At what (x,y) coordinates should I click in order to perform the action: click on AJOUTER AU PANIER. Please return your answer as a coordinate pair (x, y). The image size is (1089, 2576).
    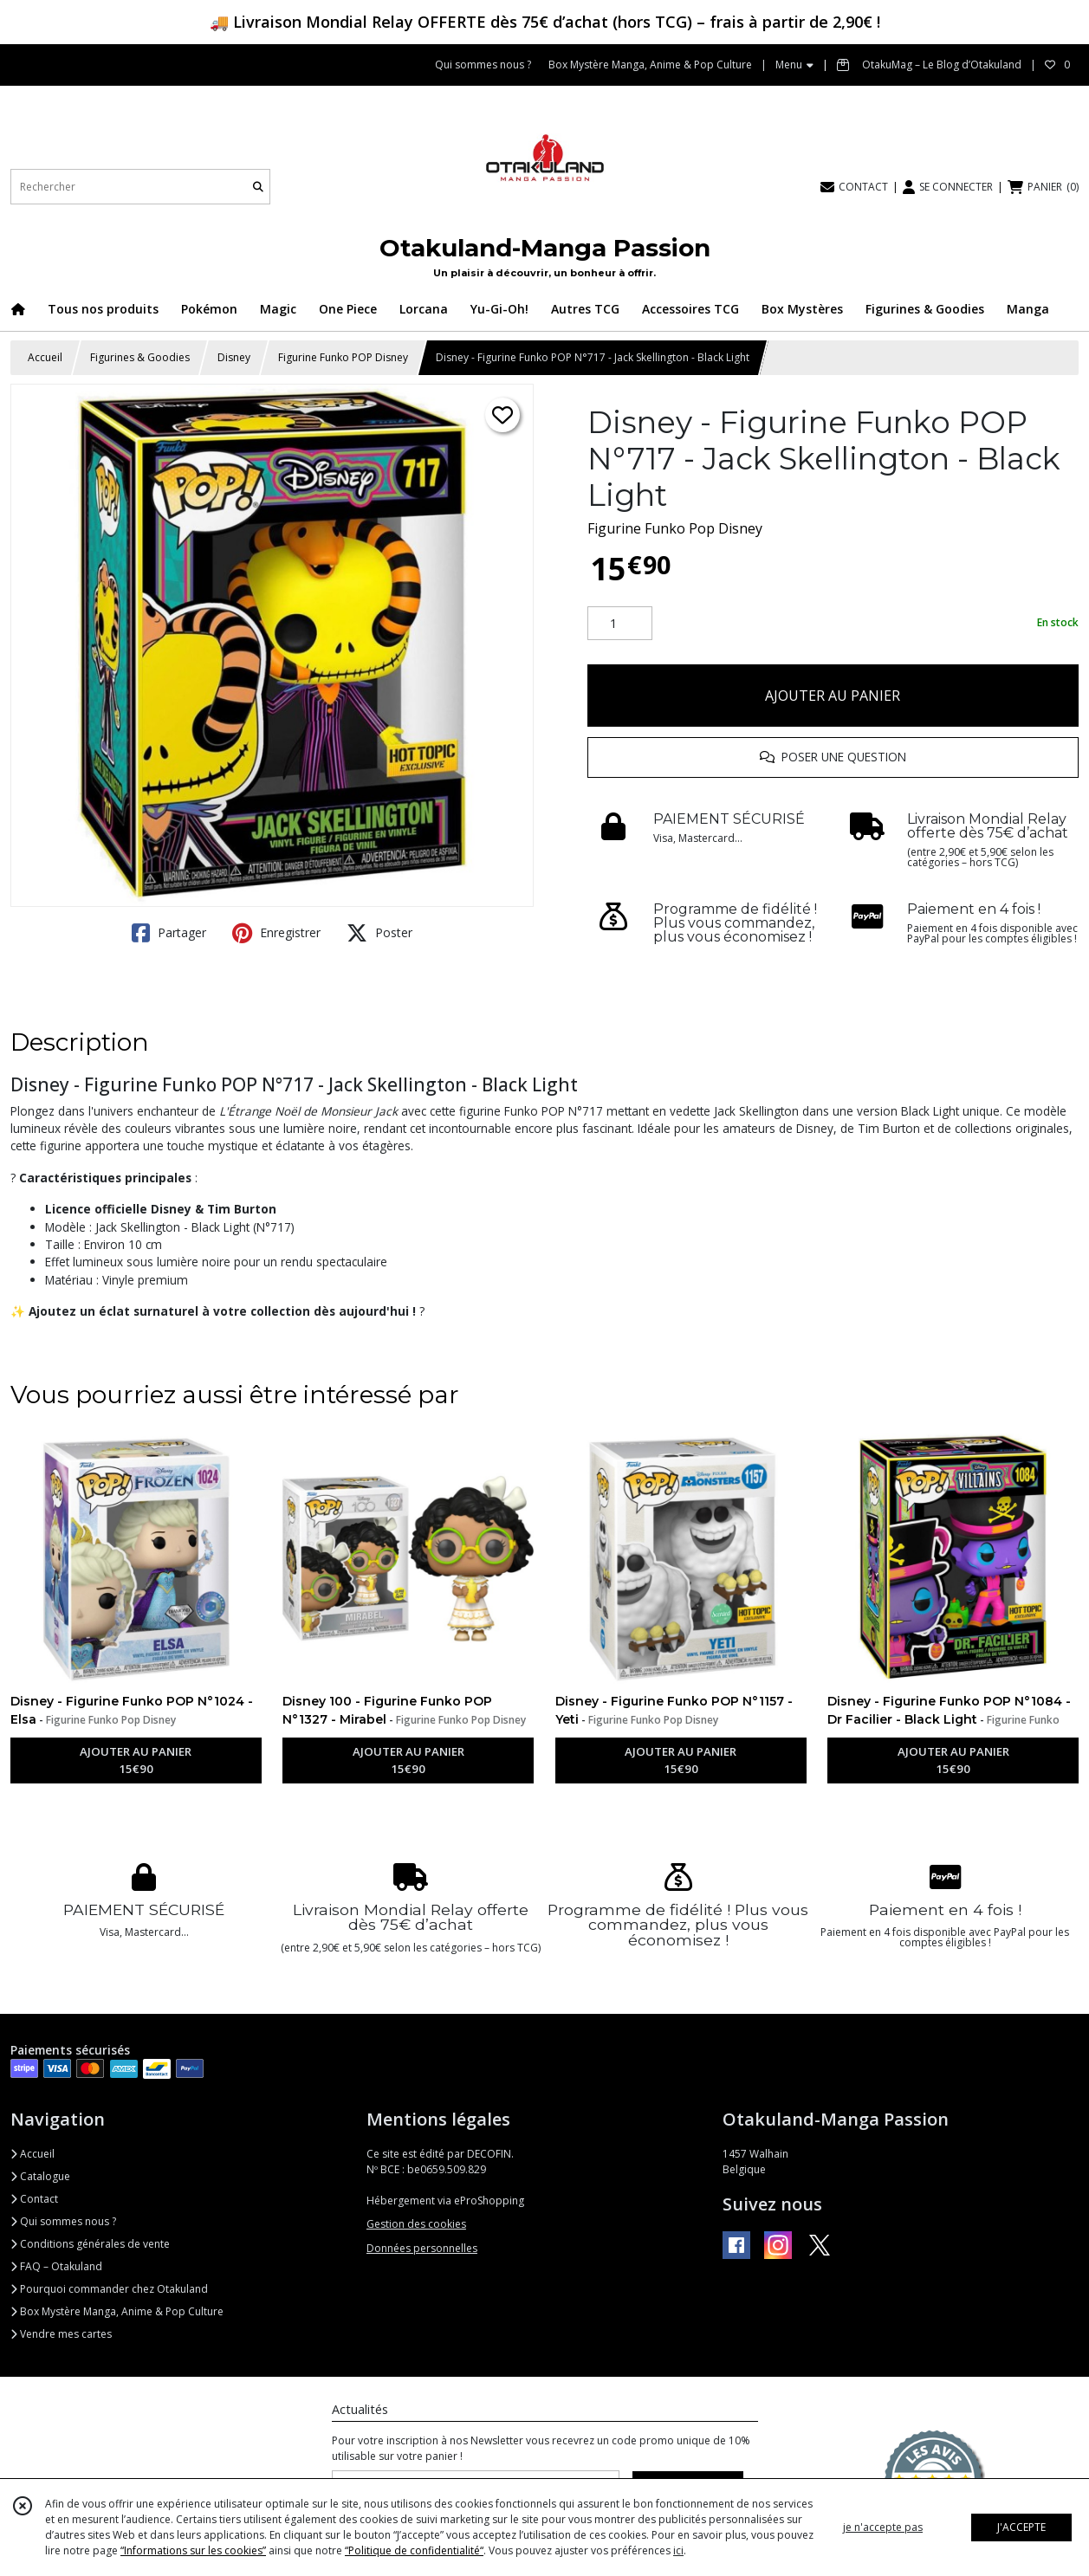
    Looking at the image, I should click on (832, 695).